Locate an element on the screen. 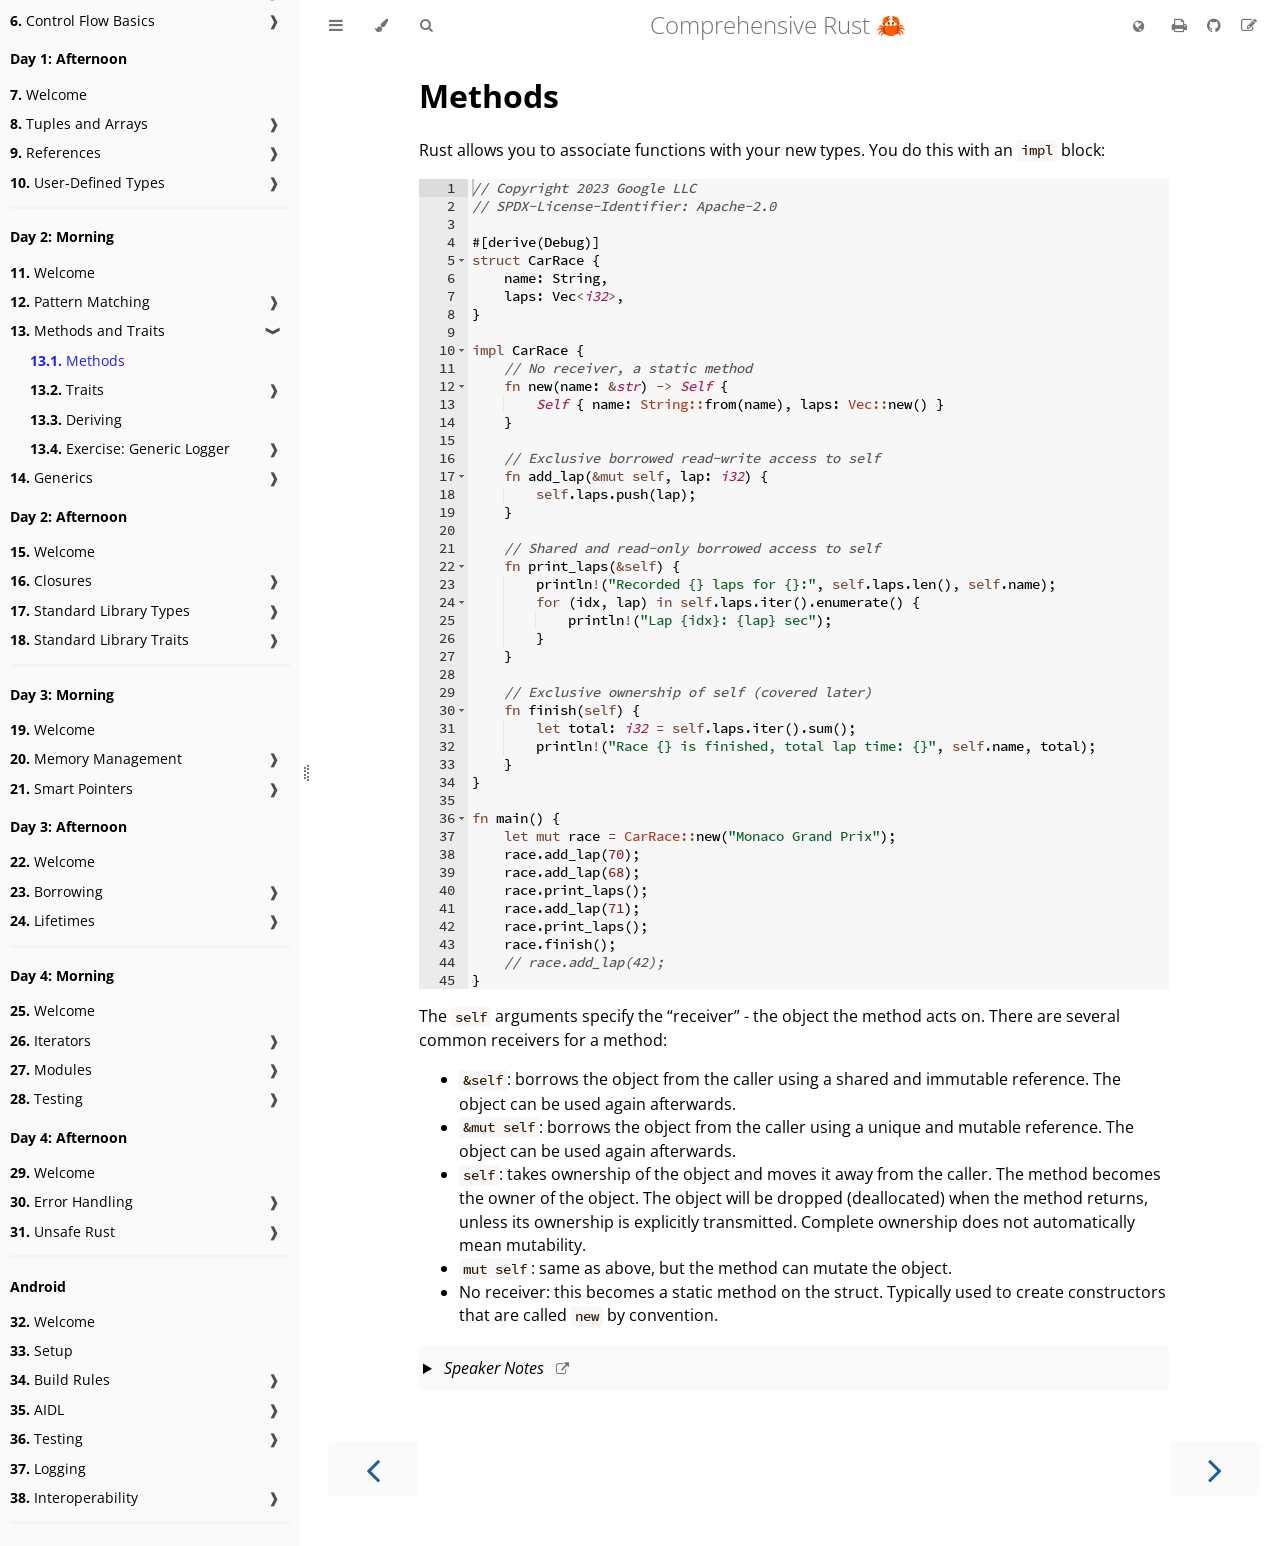 The height and width of the screenshot is (1546, 1280). This slide should take about 8 minutes. is located at coordinates (794, 1370).